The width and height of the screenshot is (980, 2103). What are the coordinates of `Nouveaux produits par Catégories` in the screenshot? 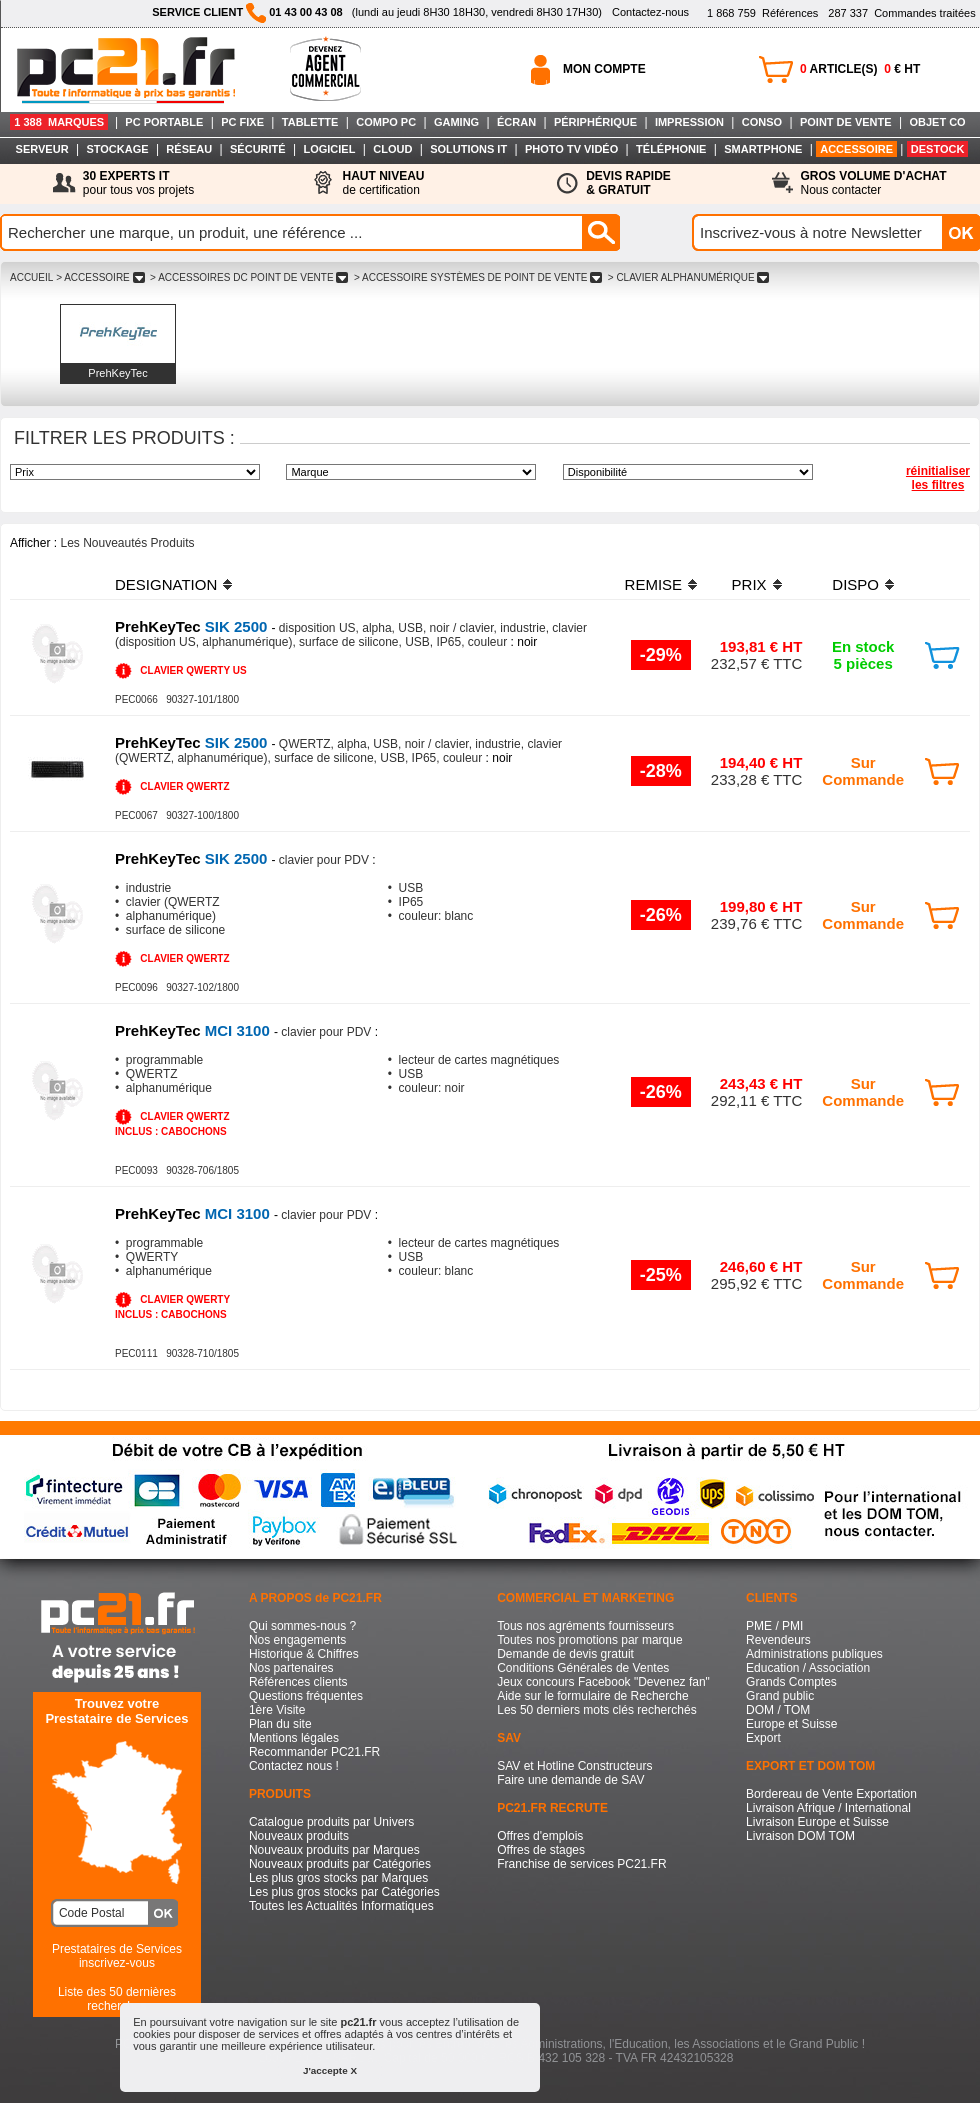 It's located at (340, 1864).